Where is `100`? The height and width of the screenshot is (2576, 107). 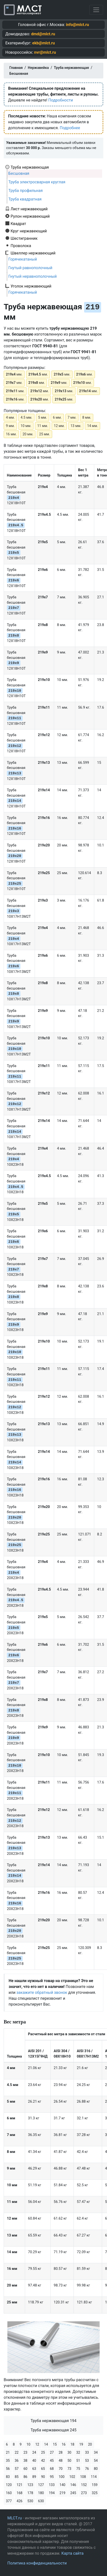 100 is located at coordinates (62, 2477).